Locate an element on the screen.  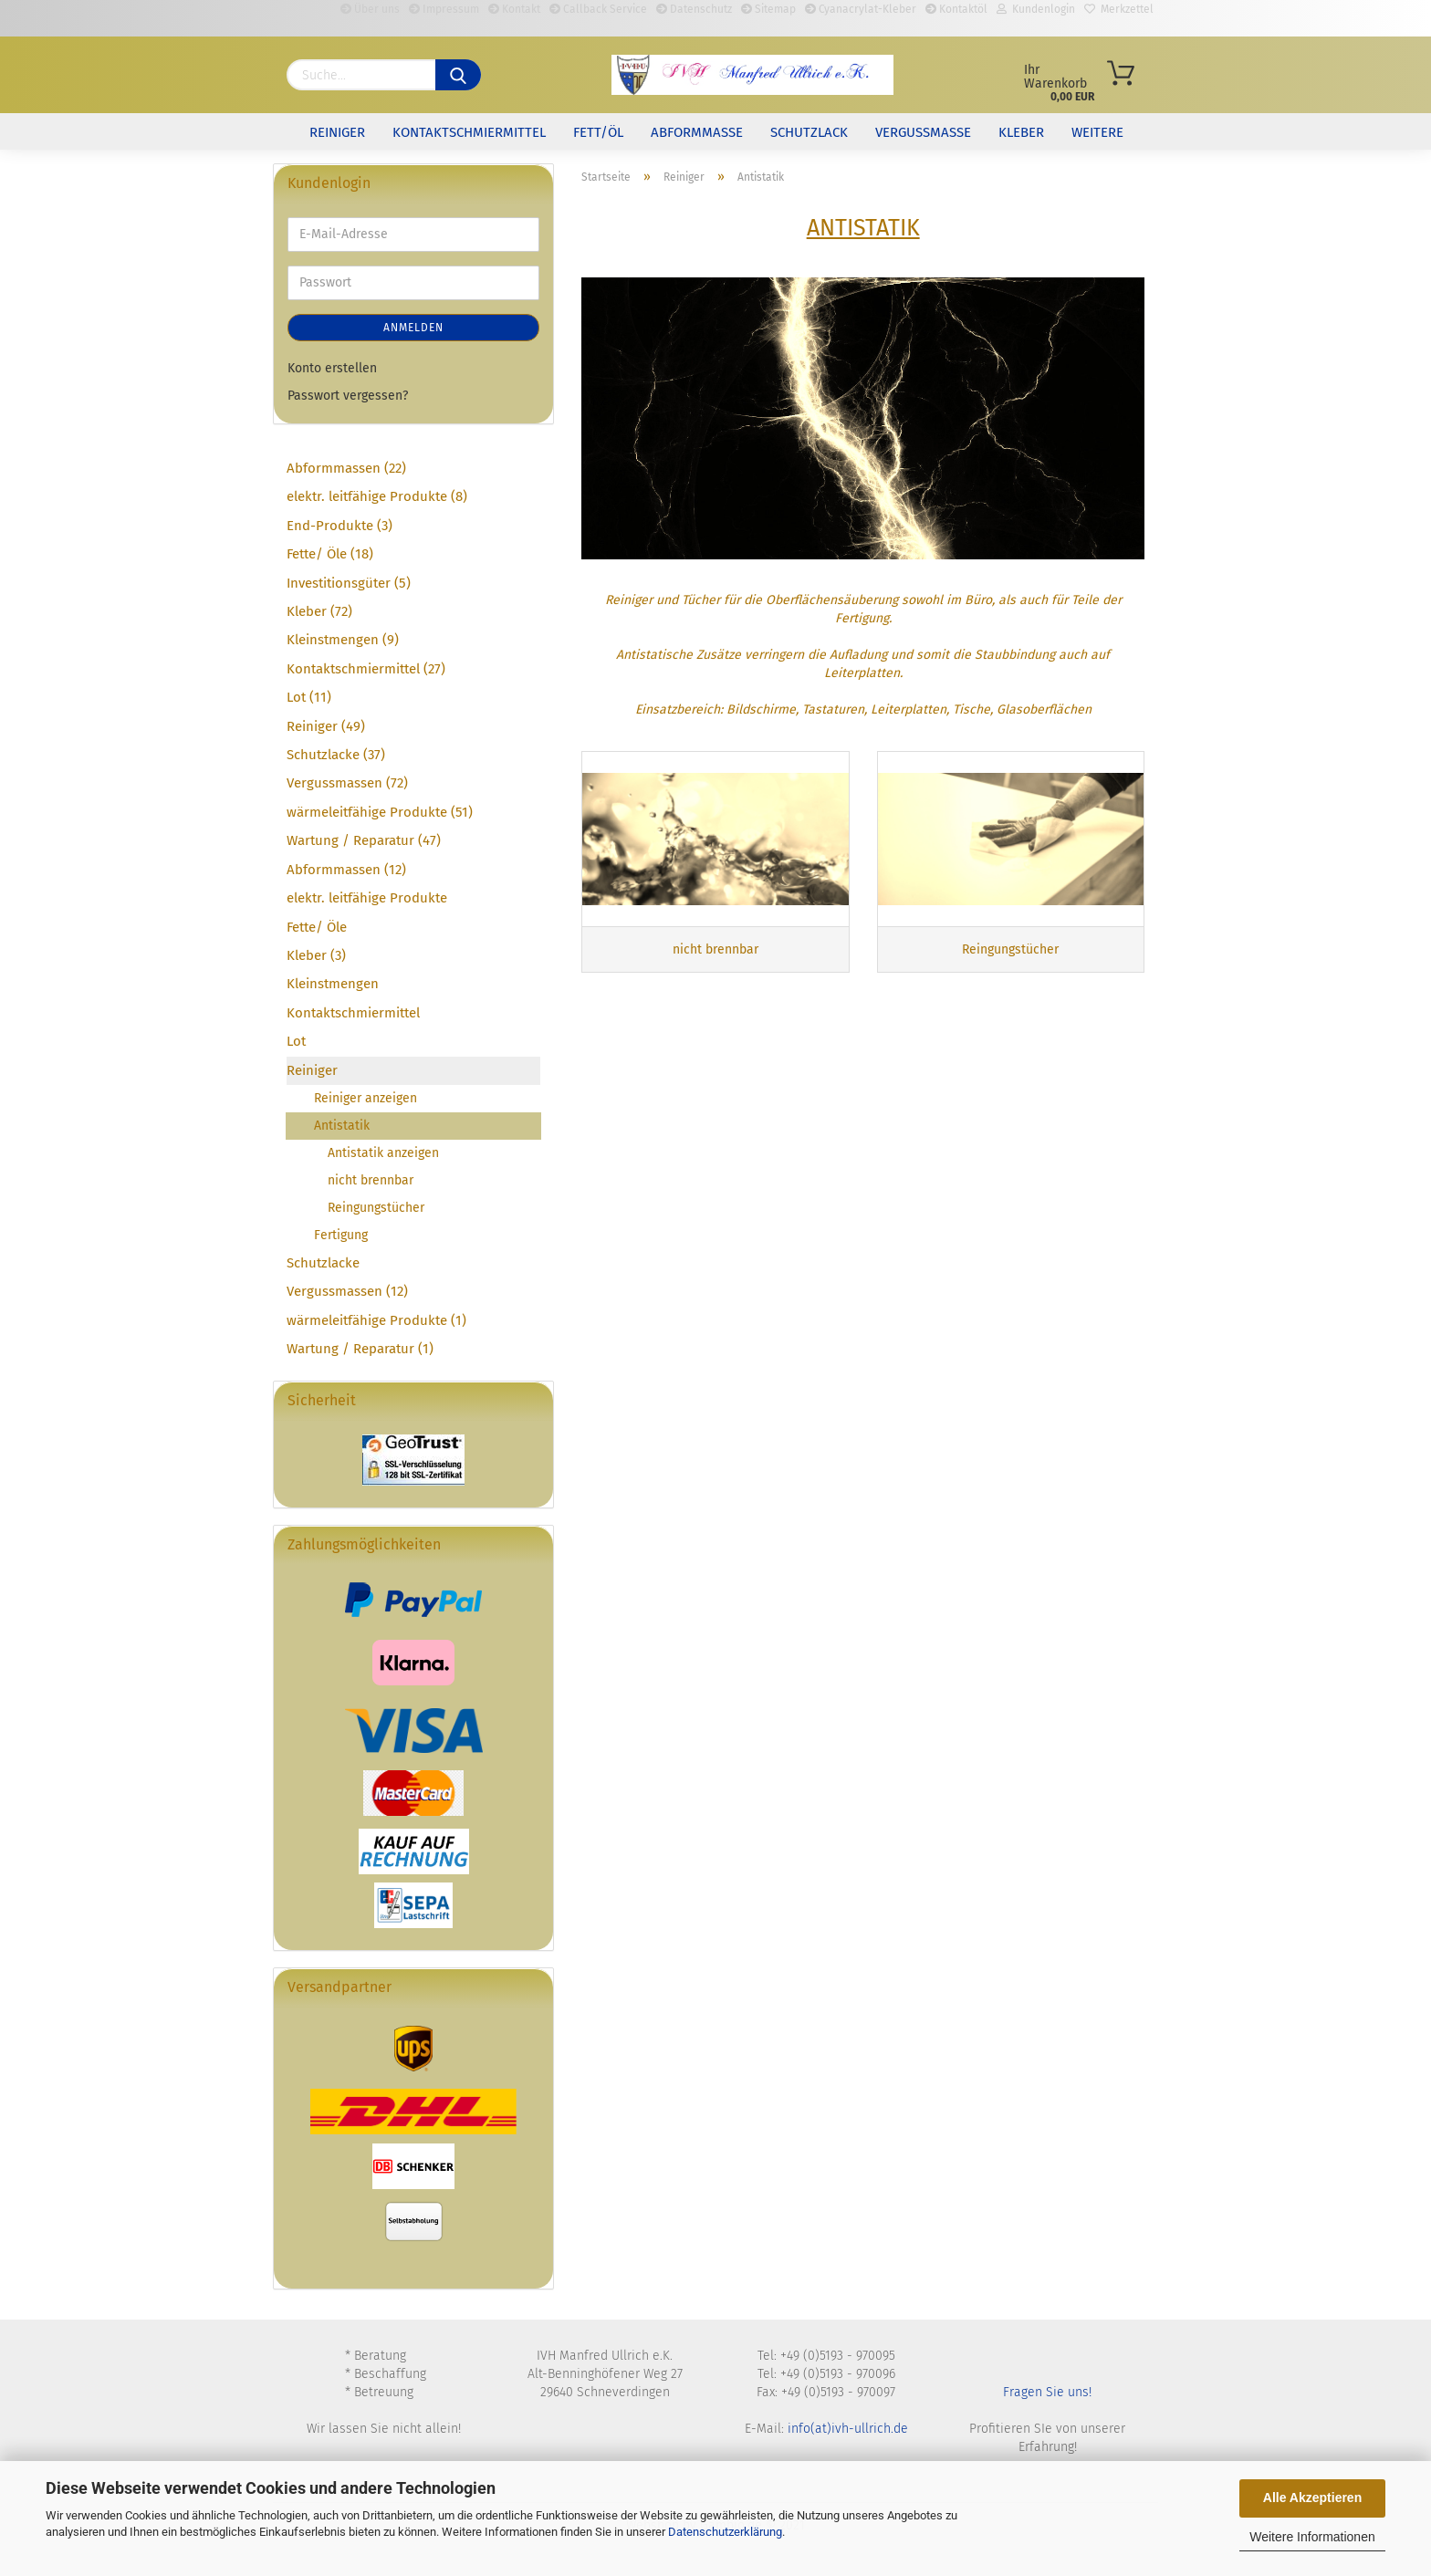
elektr. leitfähige Produkte is located at coordinates (367, 898).